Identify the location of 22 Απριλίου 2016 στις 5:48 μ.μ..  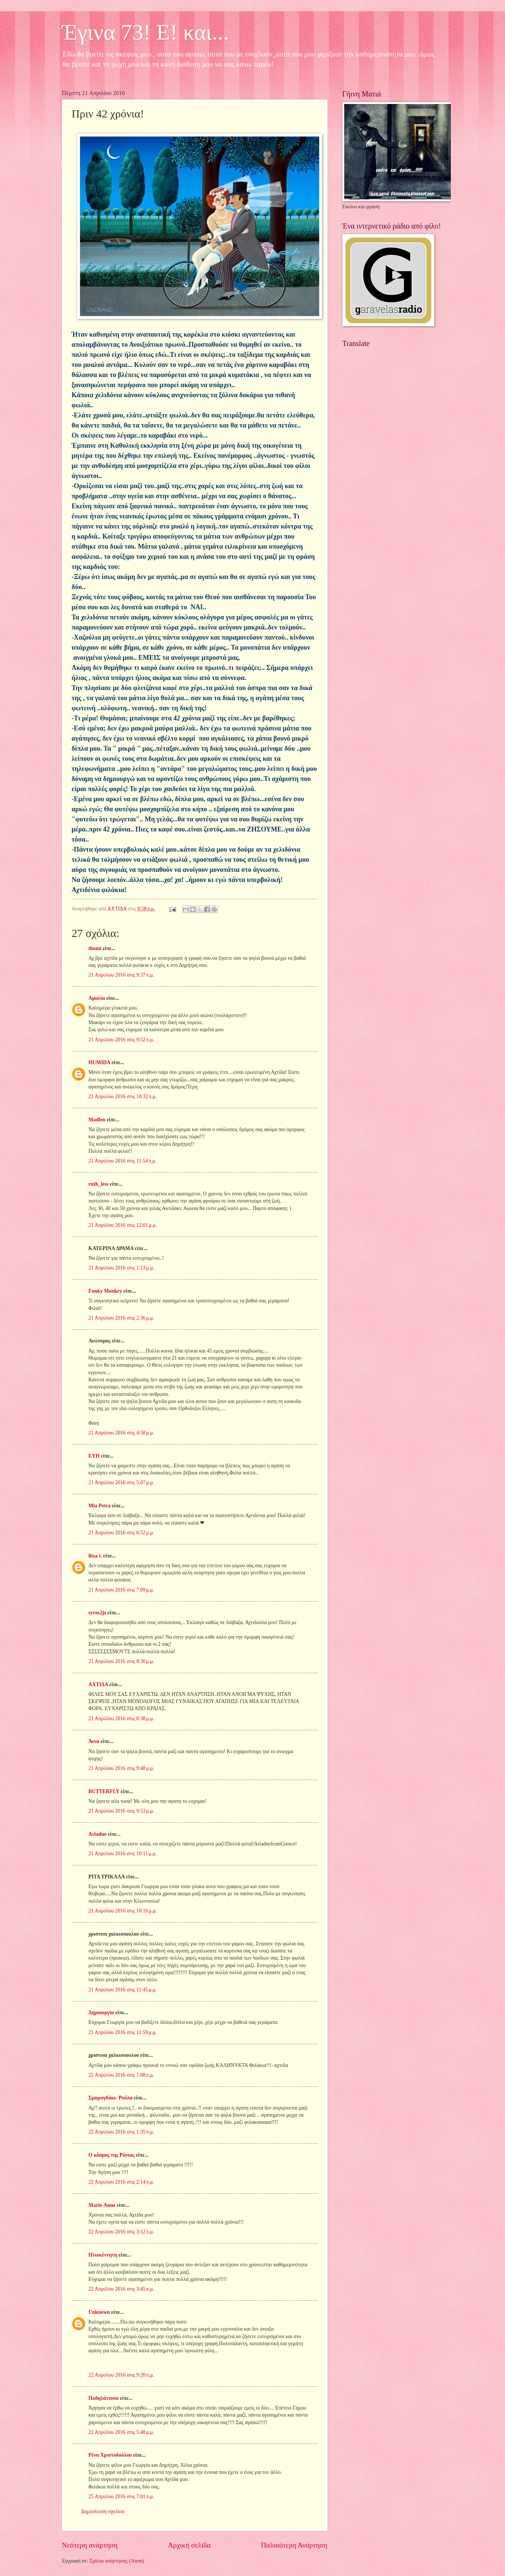
(121, 2432).